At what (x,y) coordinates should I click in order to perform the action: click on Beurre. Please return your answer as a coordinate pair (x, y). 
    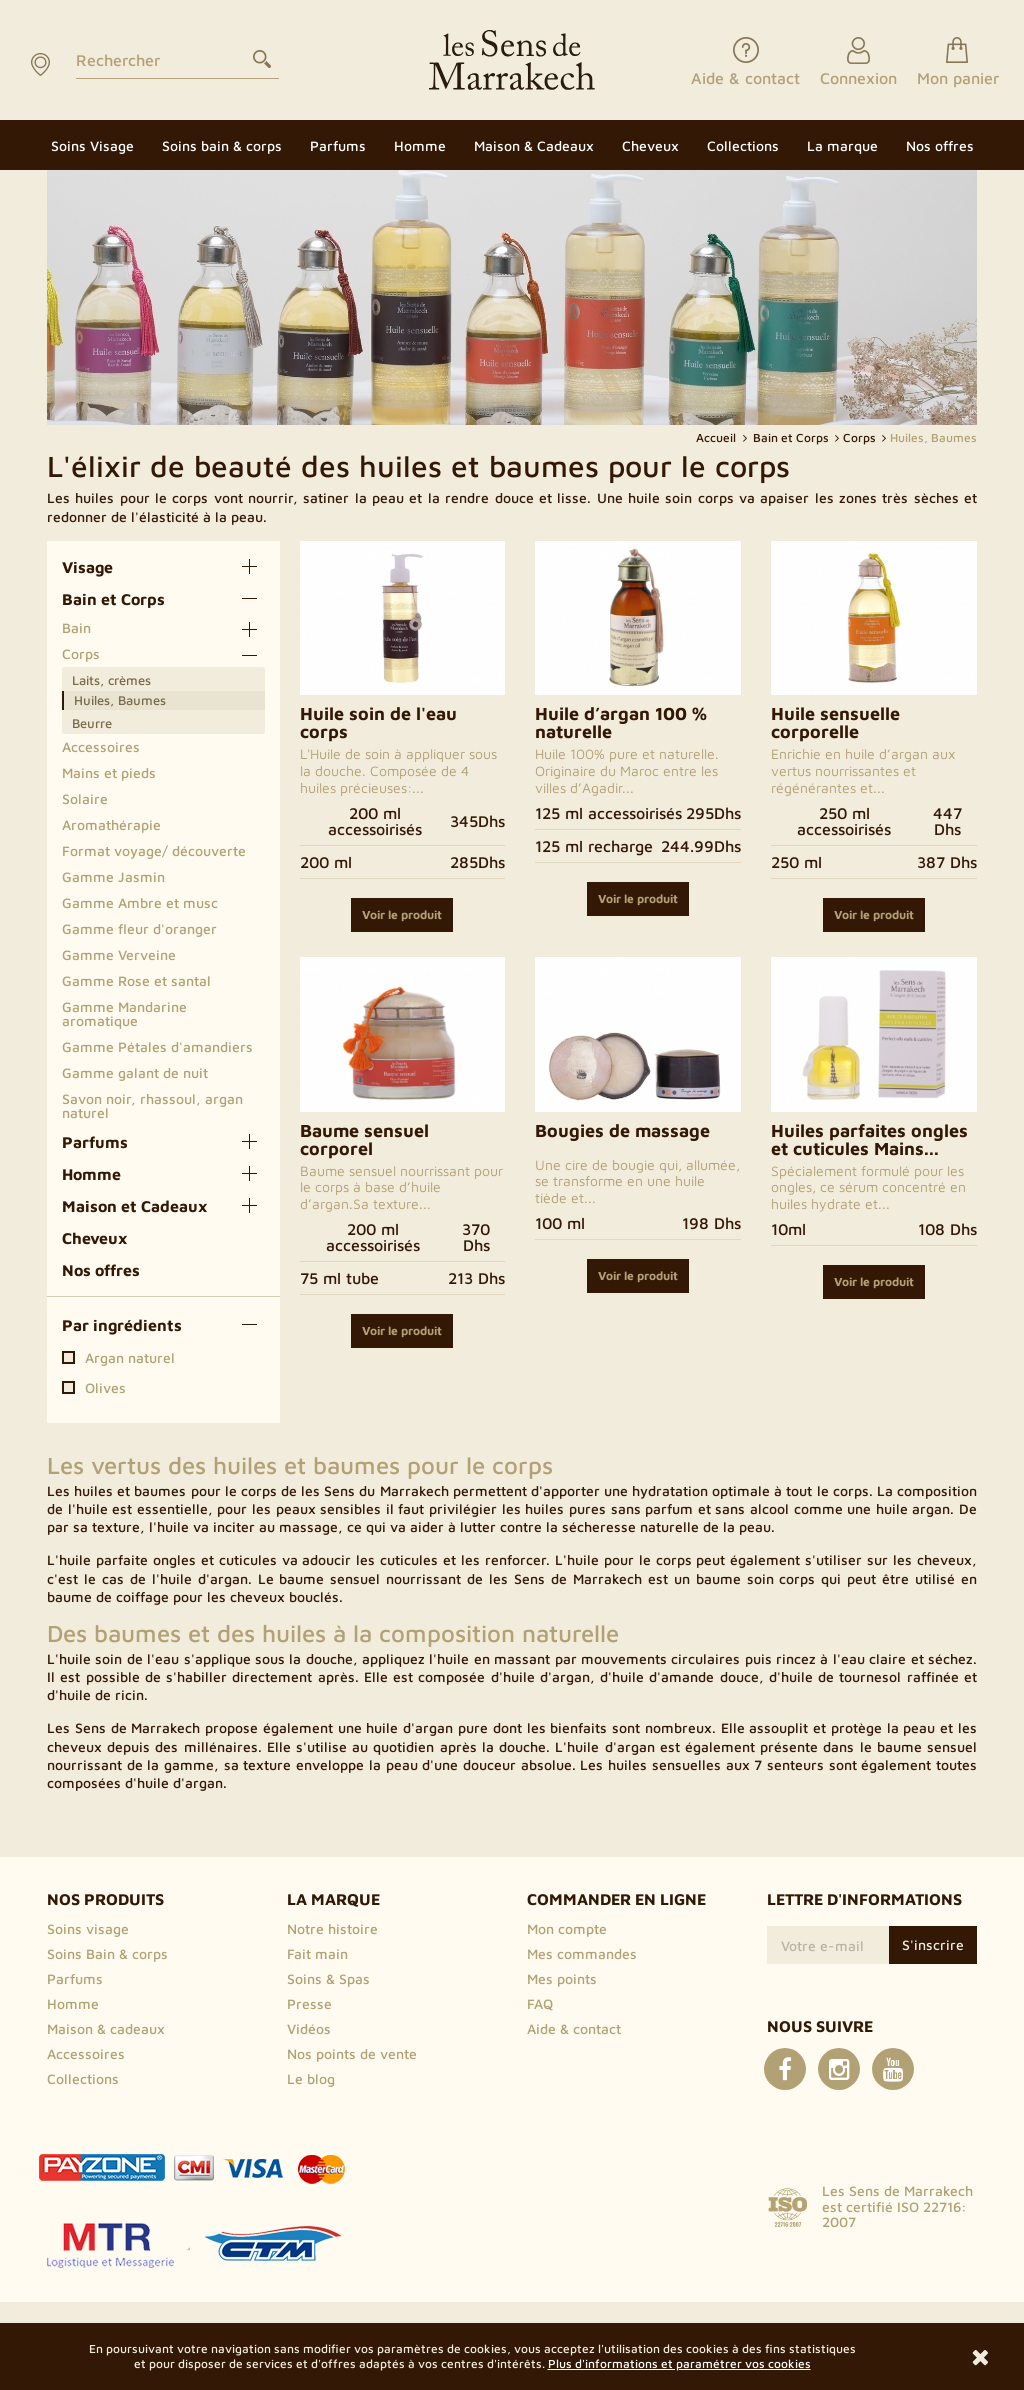
    Looking at the image, I should click on (92, 723).